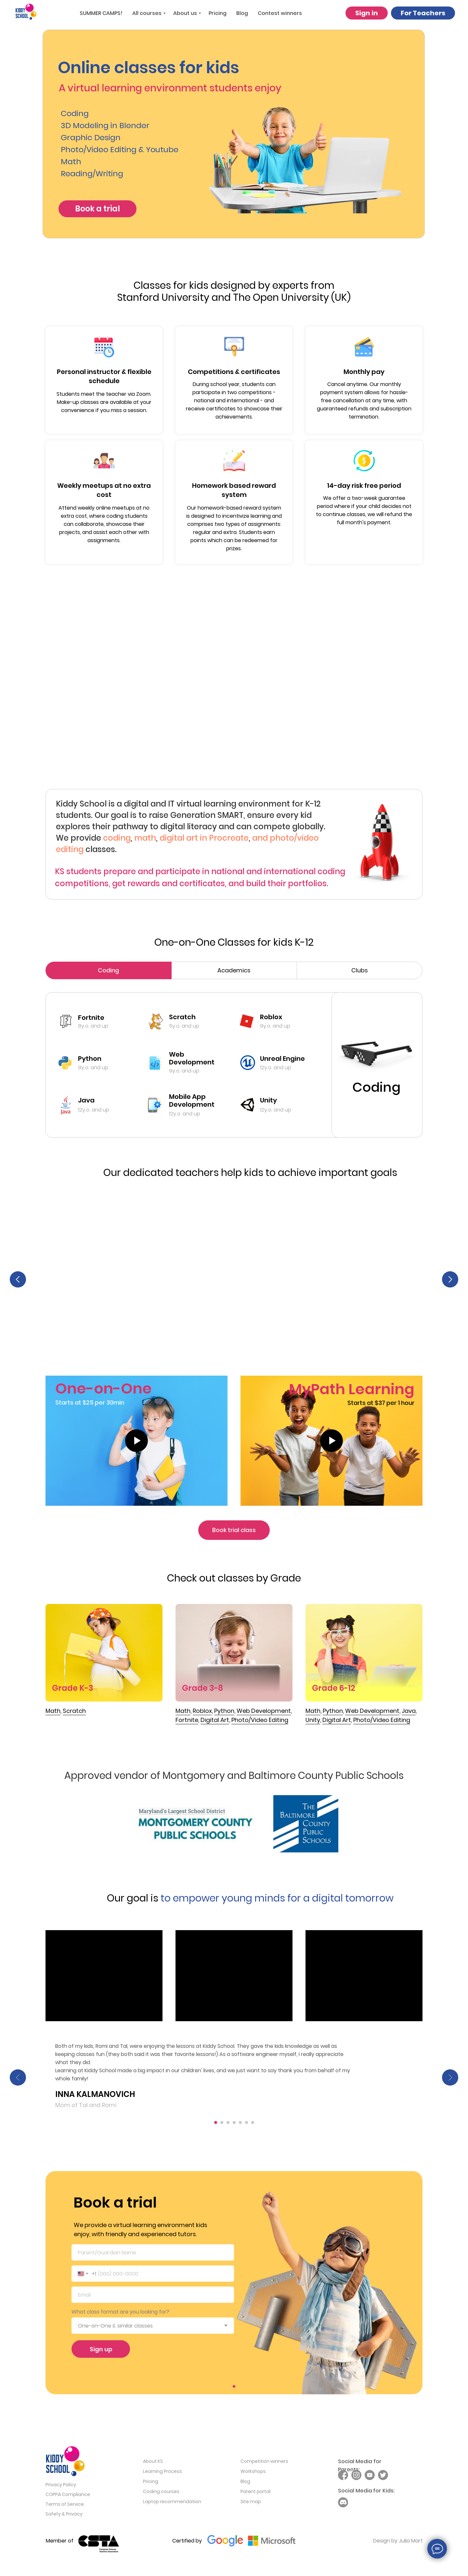 The width and height of the screenshot is (468, 2576). I want to click on About KS, so click(153, 2464).